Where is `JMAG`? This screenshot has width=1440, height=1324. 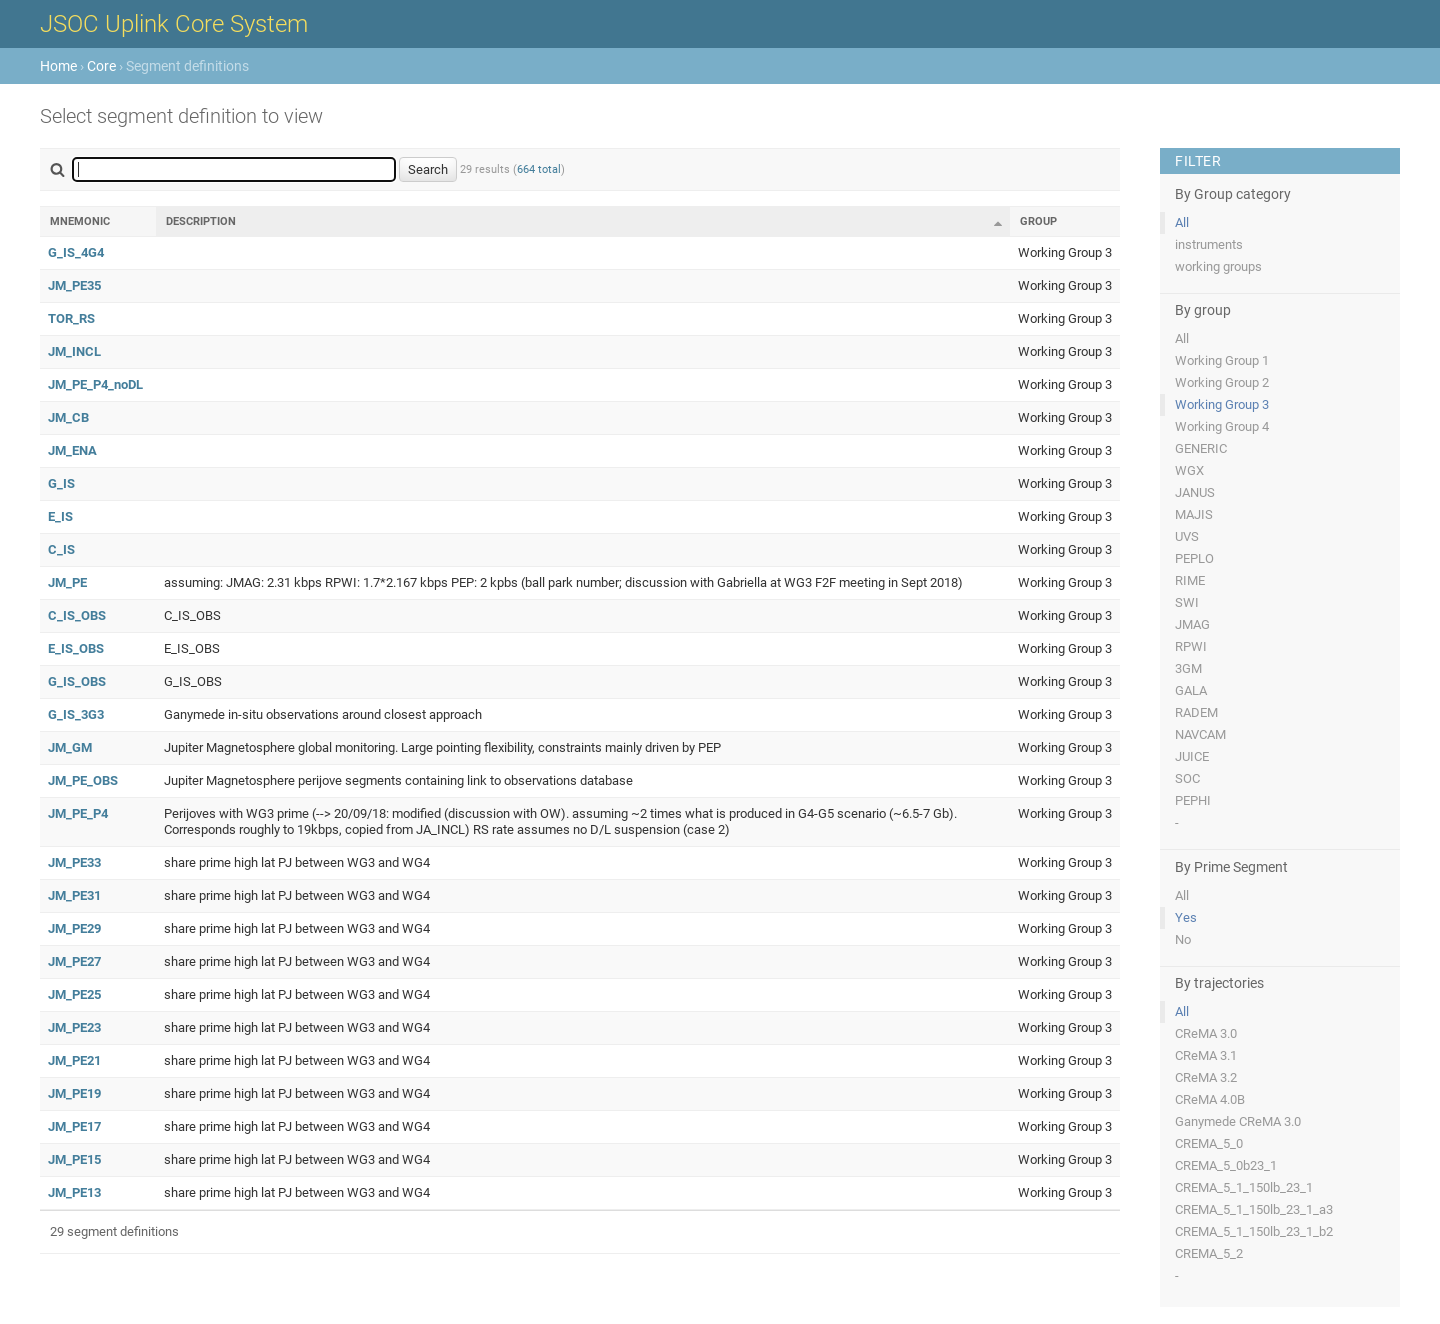
JMAG is located at coordinates (1192, 624).